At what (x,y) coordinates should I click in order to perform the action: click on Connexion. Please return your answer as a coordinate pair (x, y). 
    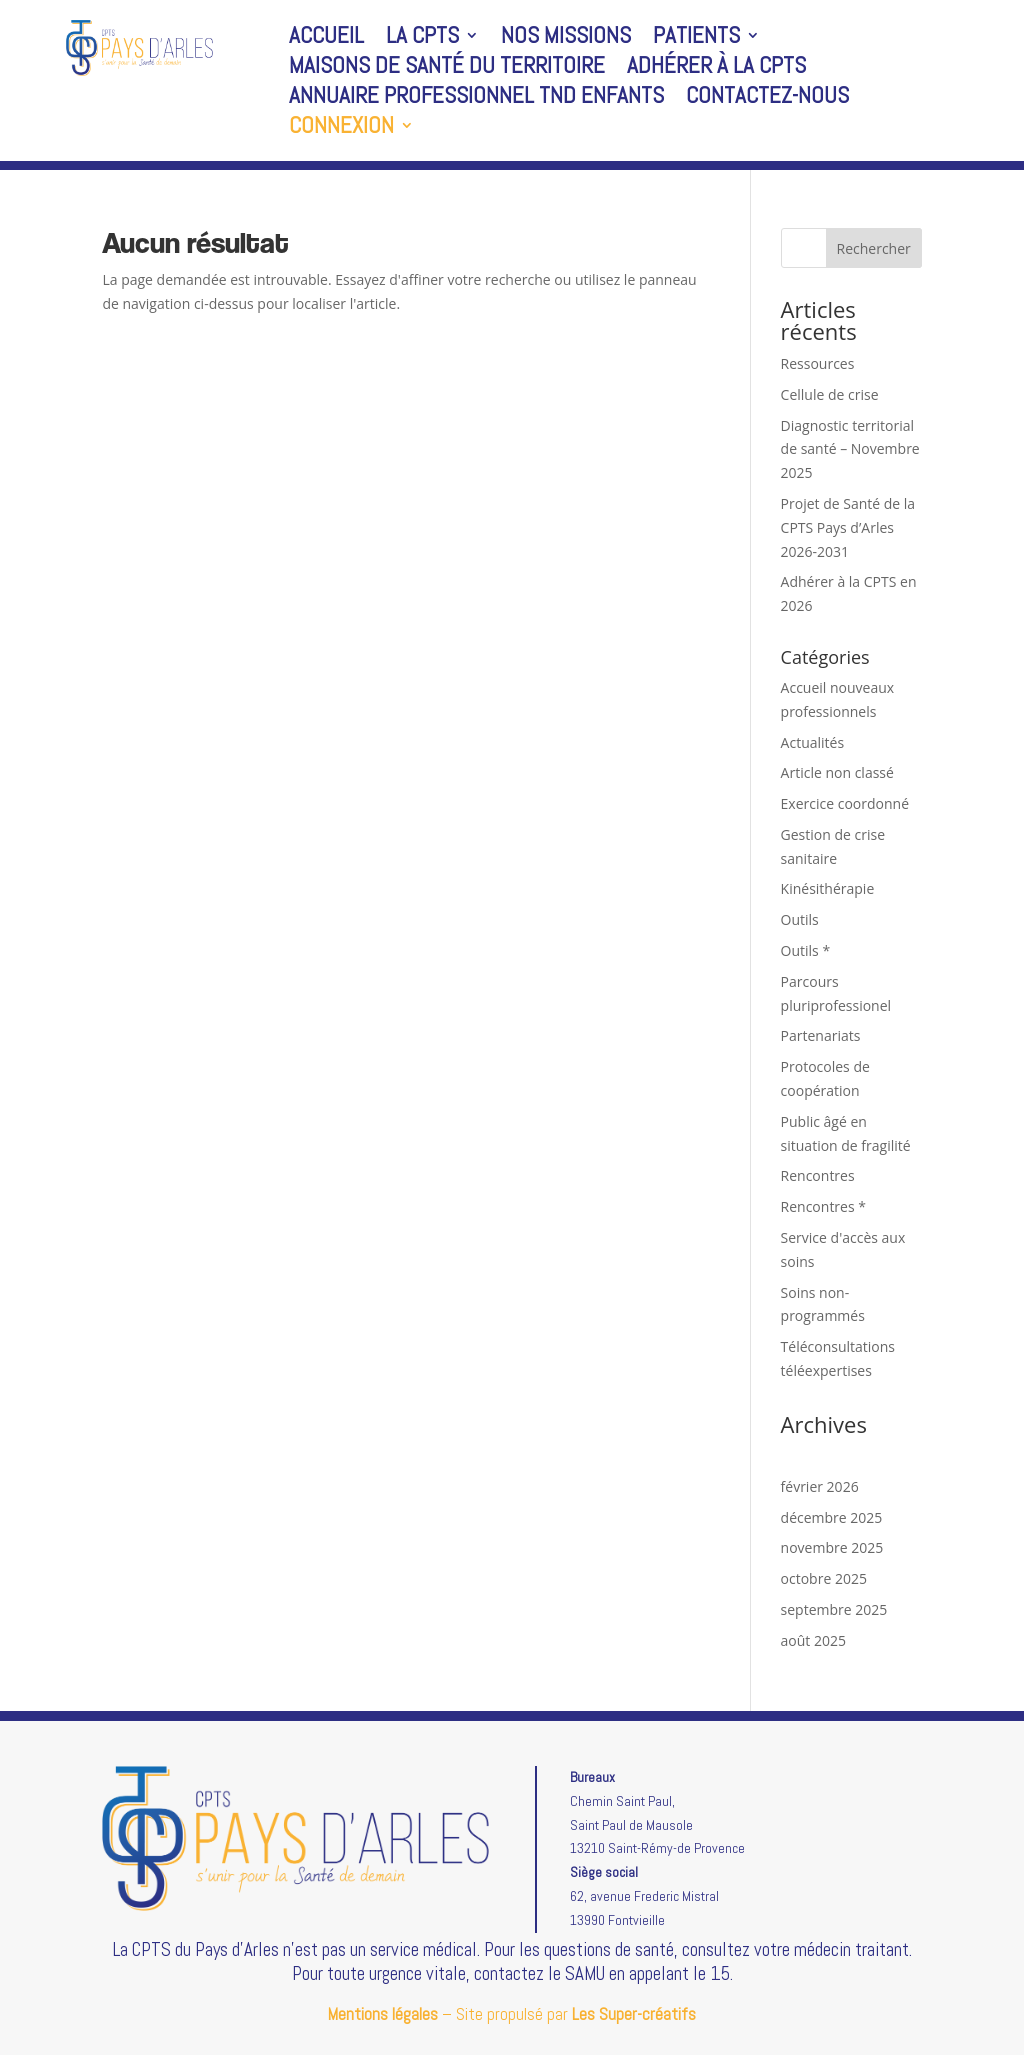
    Looking at the image, I should click on (341, 129).